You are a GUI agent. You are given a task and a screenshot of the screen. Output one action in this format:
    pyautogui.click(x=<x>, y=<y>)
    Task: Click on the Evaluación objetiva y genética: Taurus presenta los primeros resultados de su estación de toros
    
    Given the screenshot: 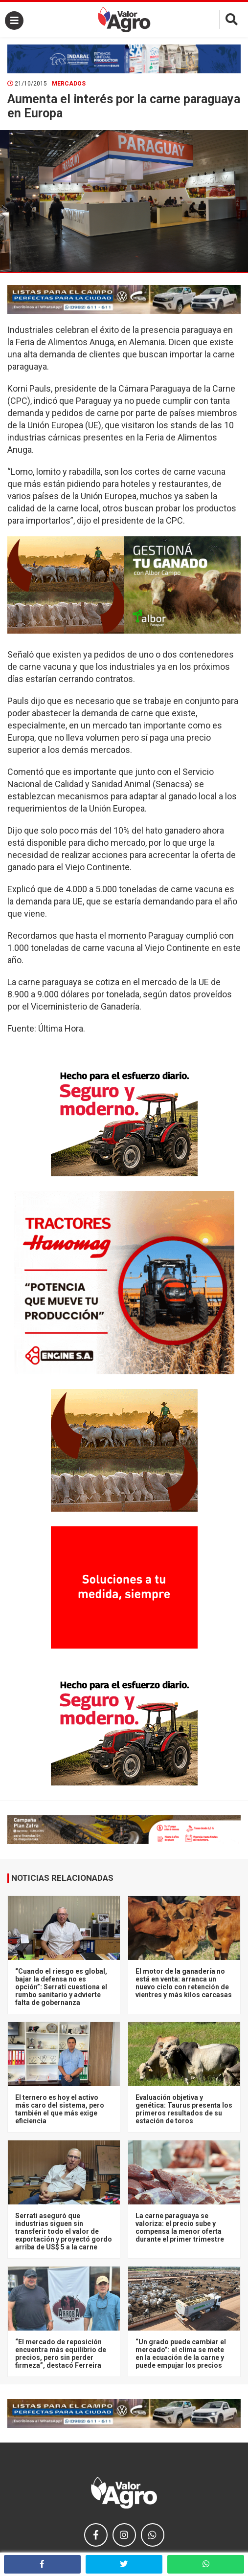 What is the action you would take?
    pyautogui.click(x=183, y=2109)
    